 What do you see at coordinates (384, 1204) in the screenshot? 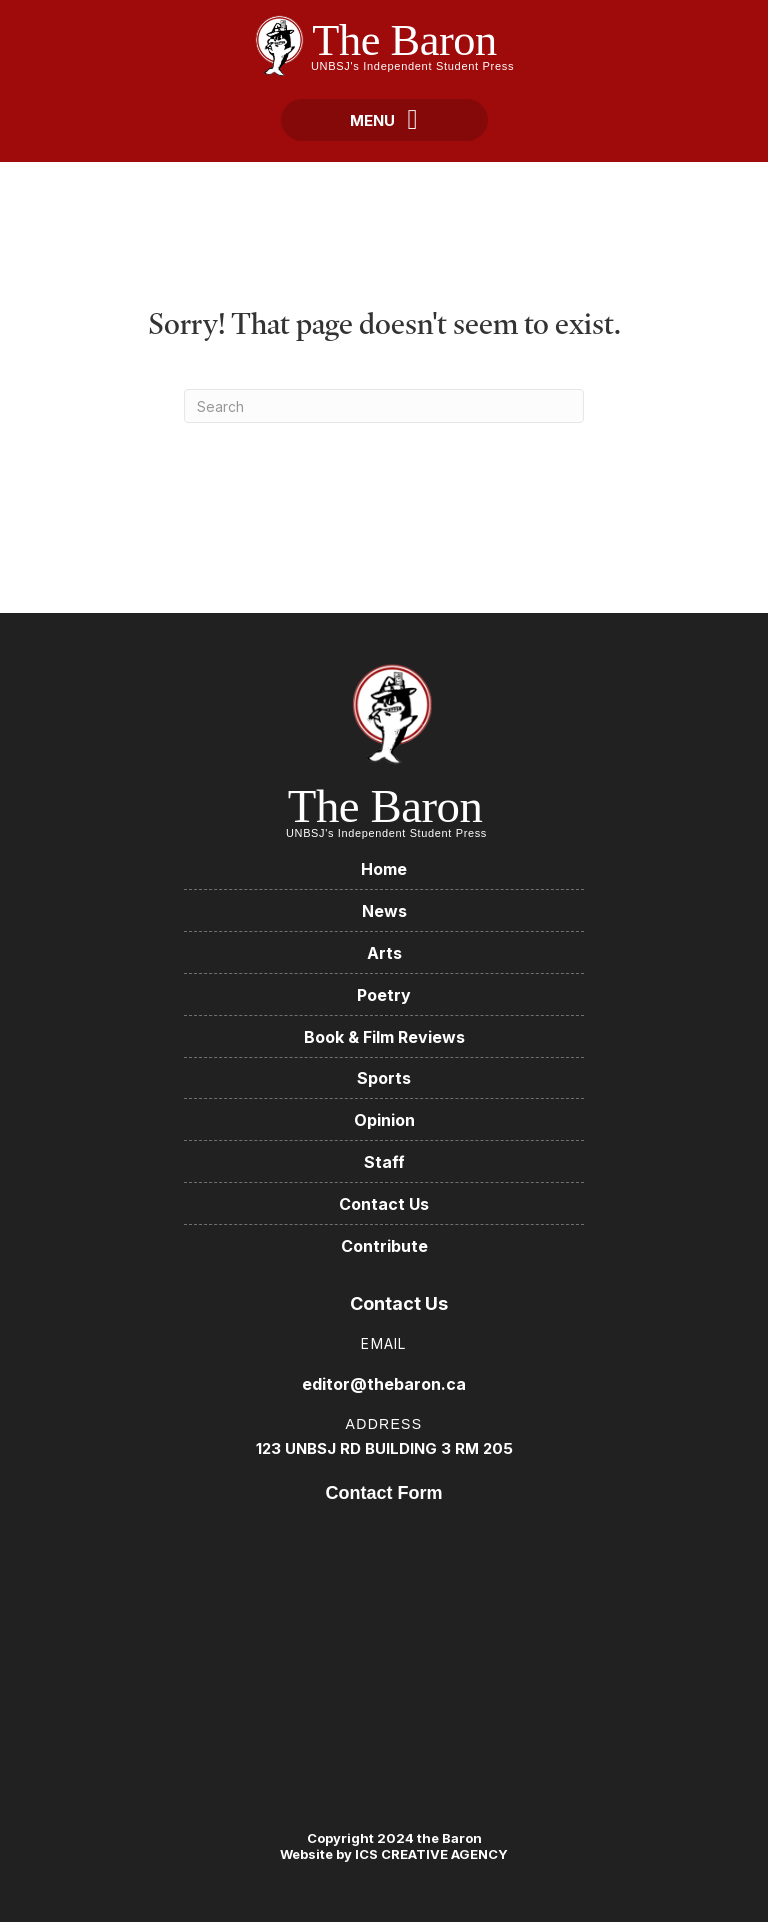
I see `Contact Us` at bounding box center [384, 1204].